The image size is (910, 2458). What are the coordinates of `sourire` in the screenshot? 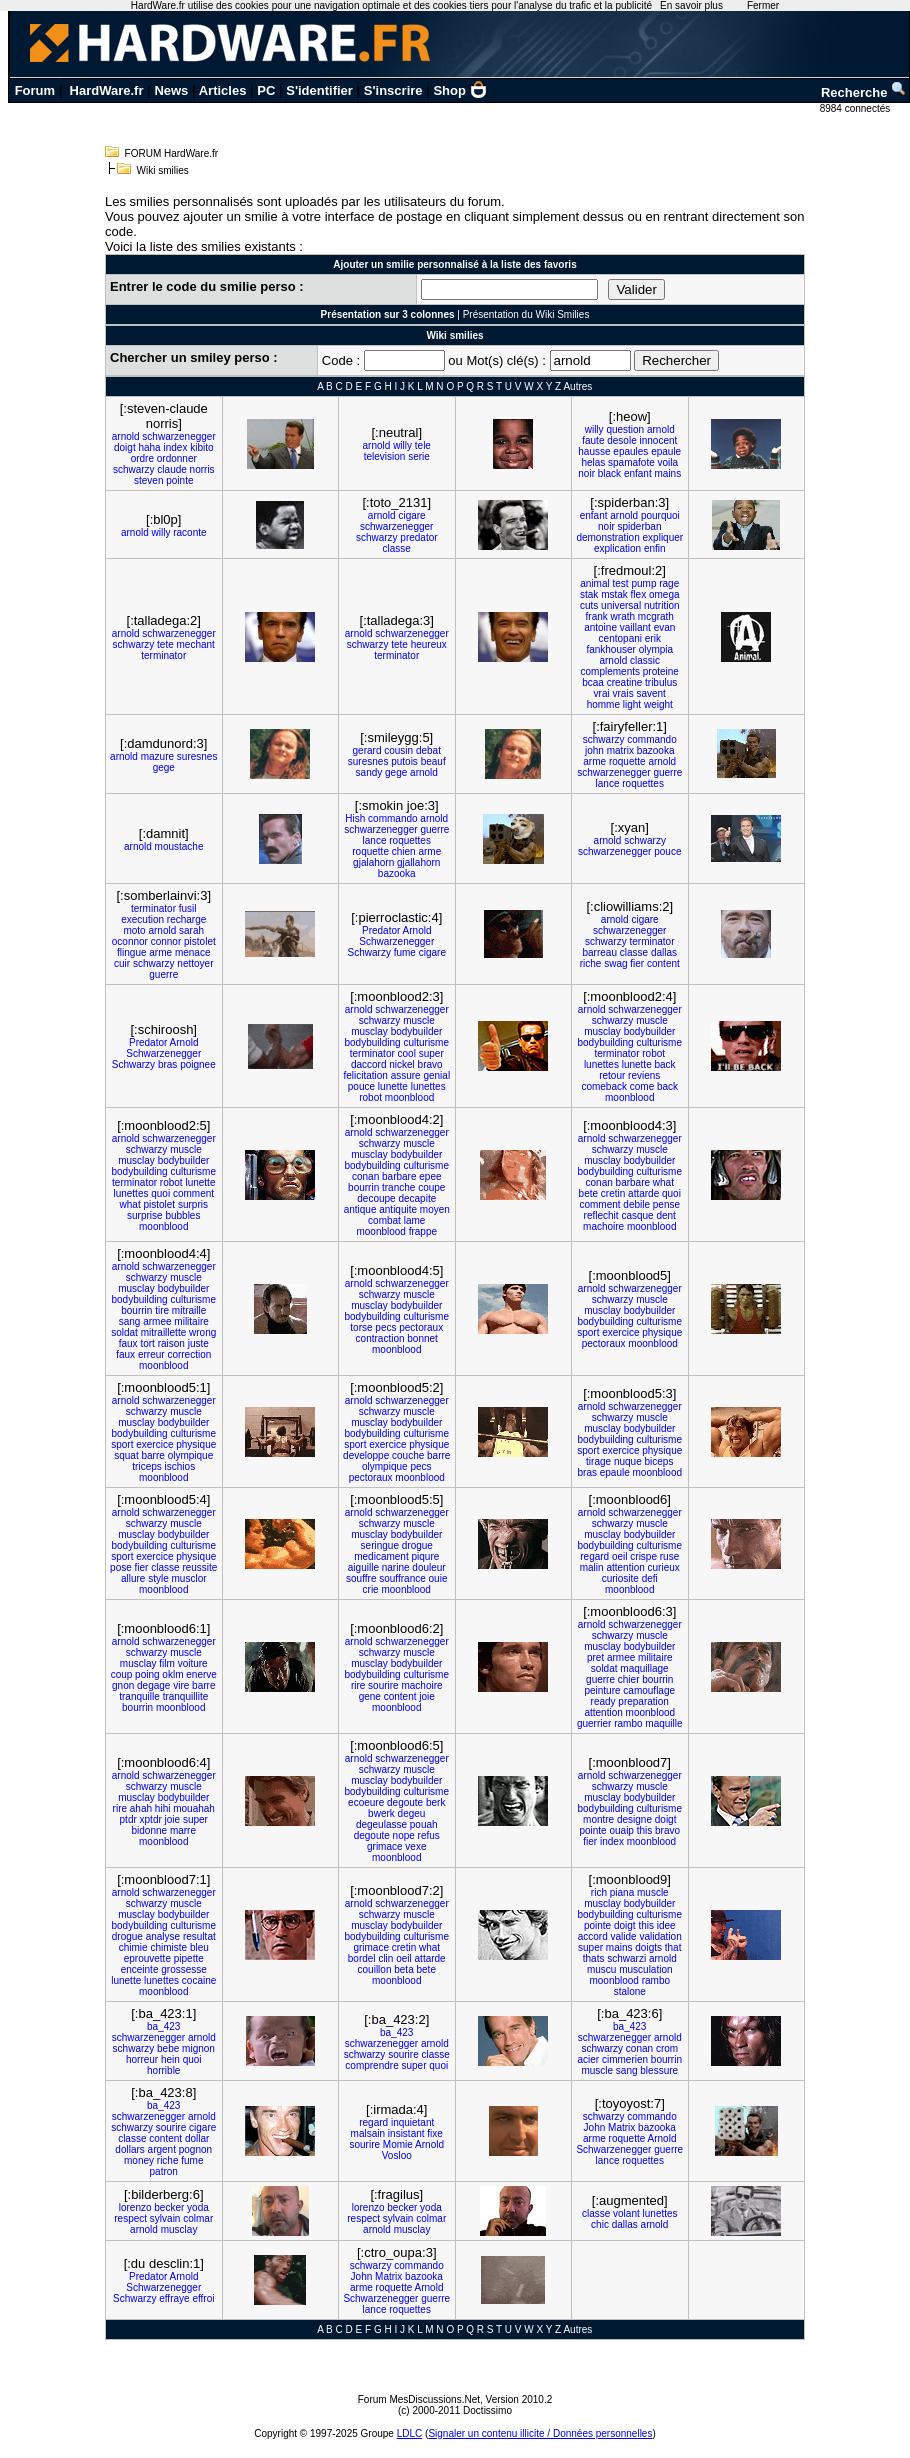 It's located at (383, 1685).